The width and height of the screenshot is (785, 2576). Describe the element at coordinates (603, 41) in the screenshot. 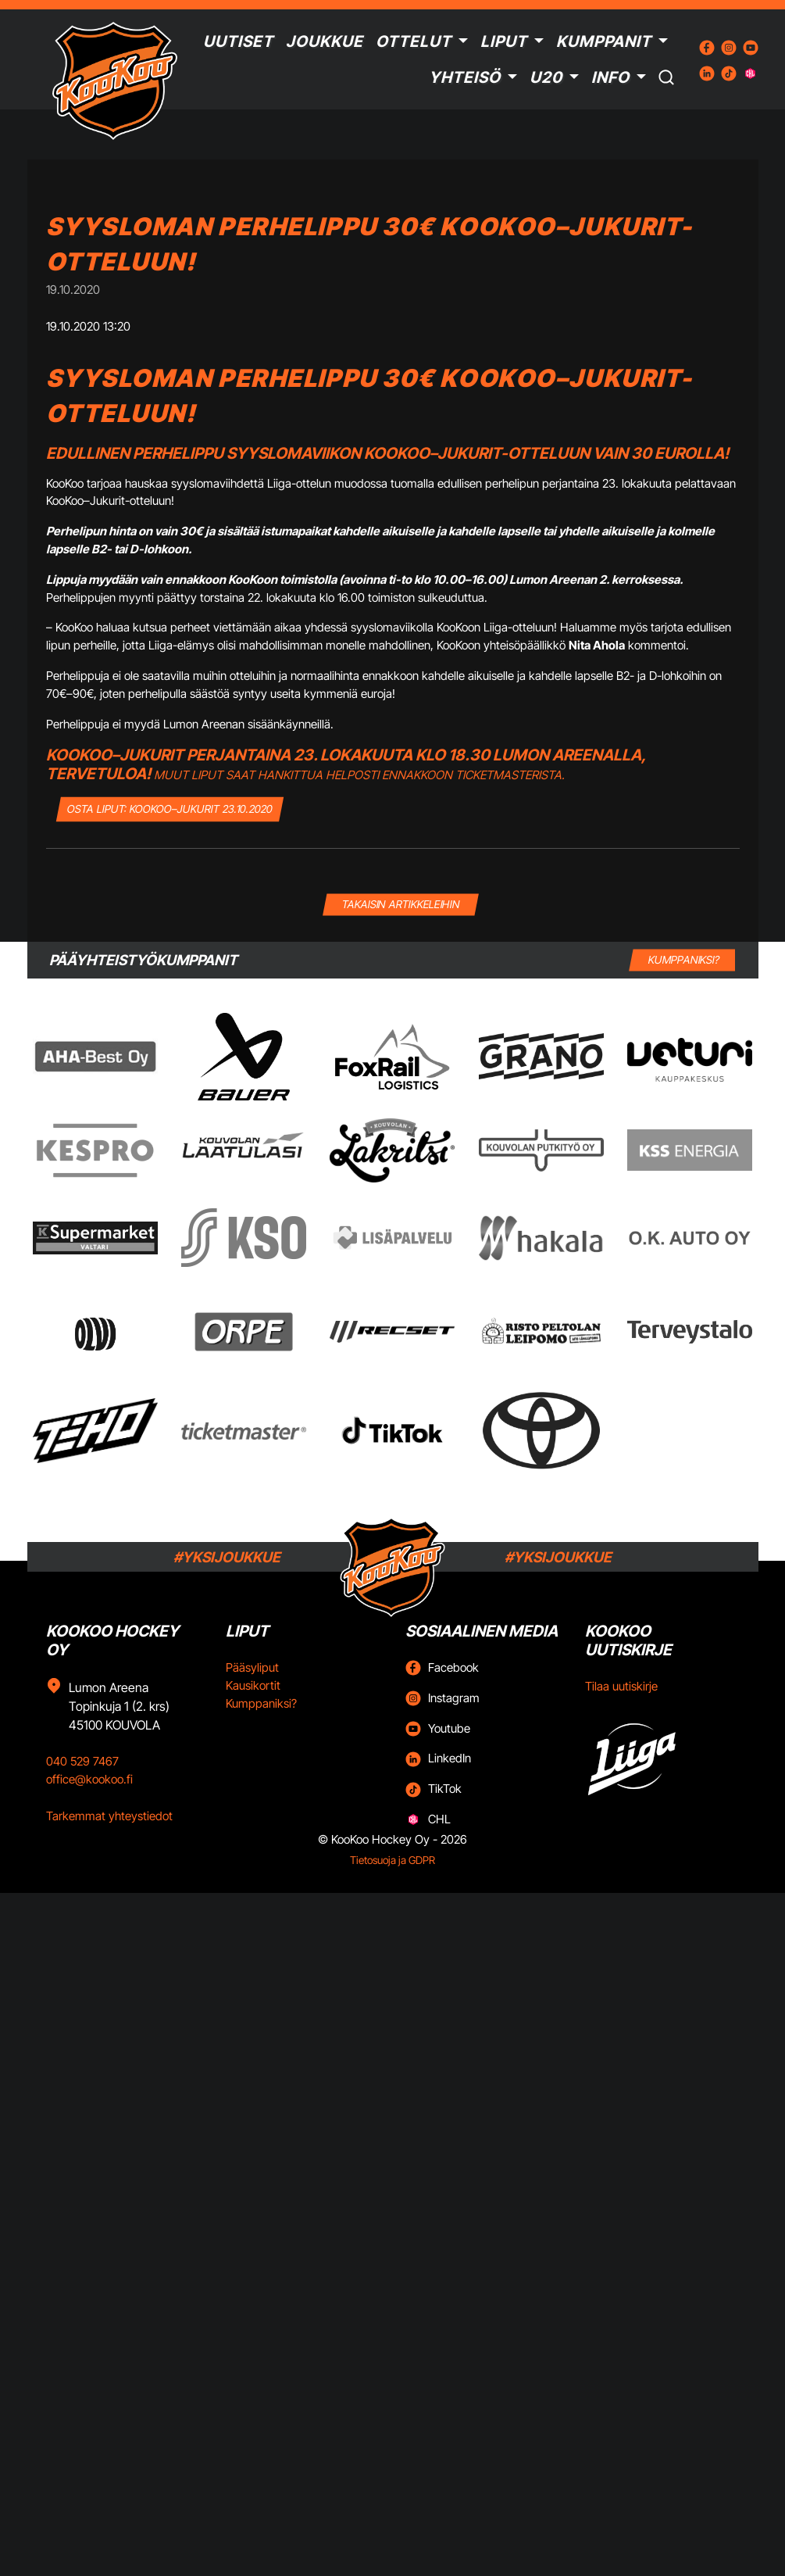

I see `Kumppanit` at that location.